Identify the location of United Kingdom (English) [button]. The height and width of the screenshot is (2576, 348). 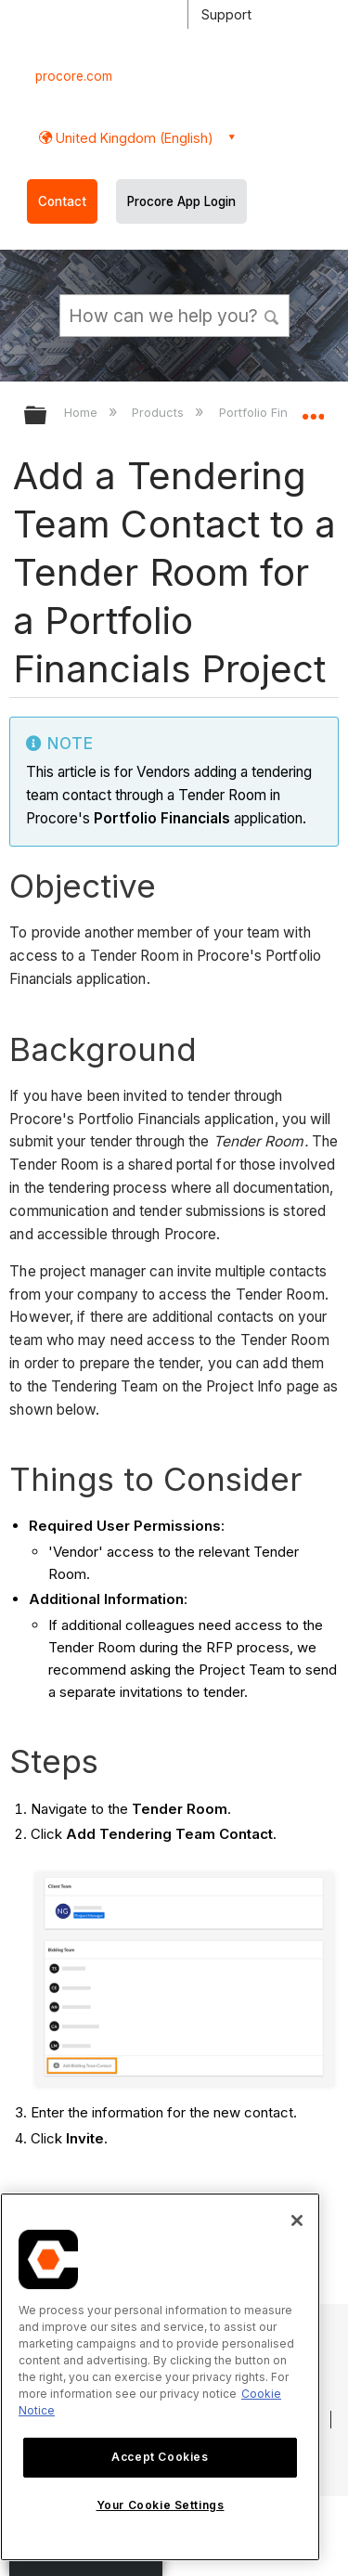
(132, 138).